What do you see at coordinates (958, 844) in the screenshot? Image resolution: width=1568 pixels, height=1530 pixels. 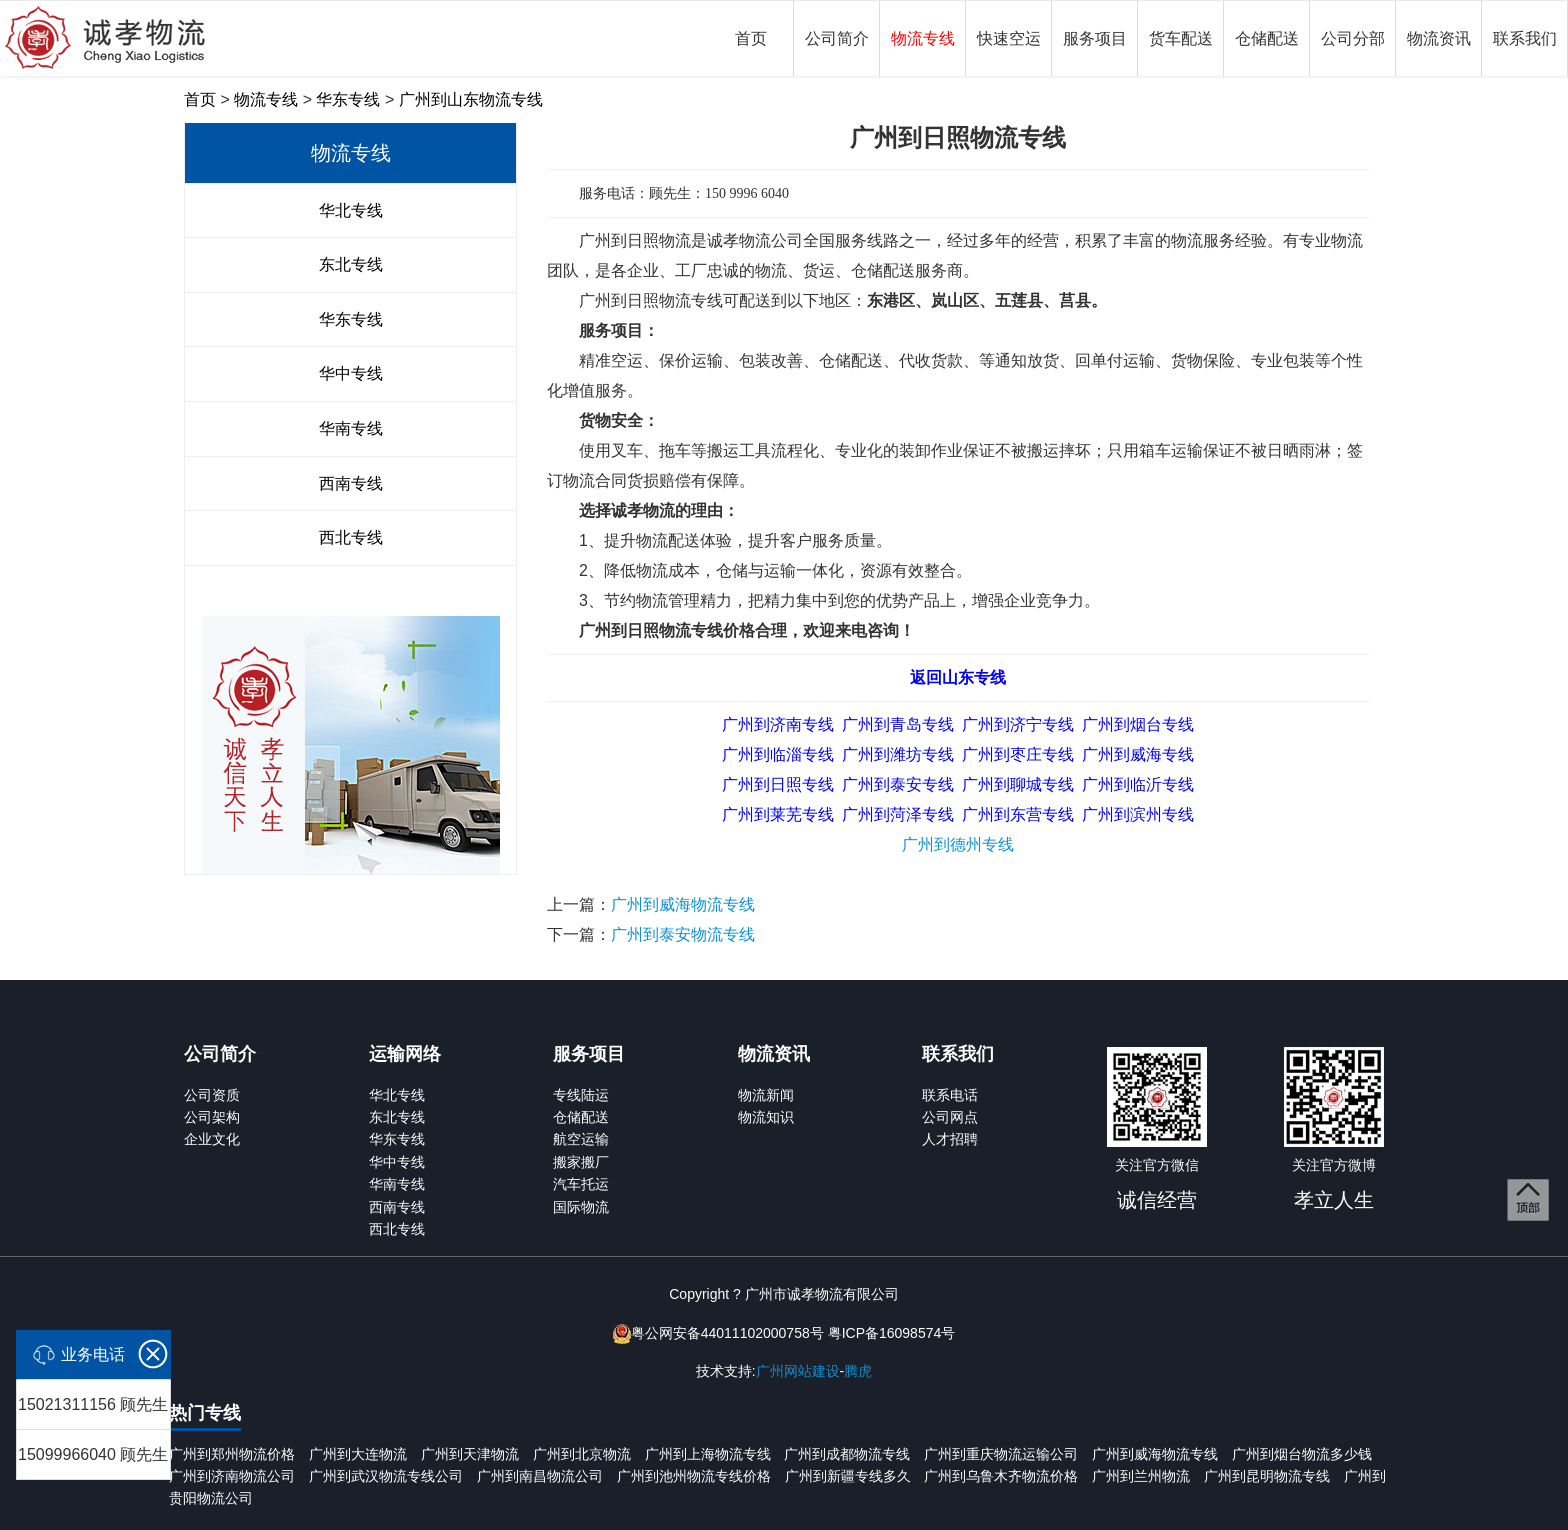 I see `广州到德州专线` at bounding box center [958, 844].